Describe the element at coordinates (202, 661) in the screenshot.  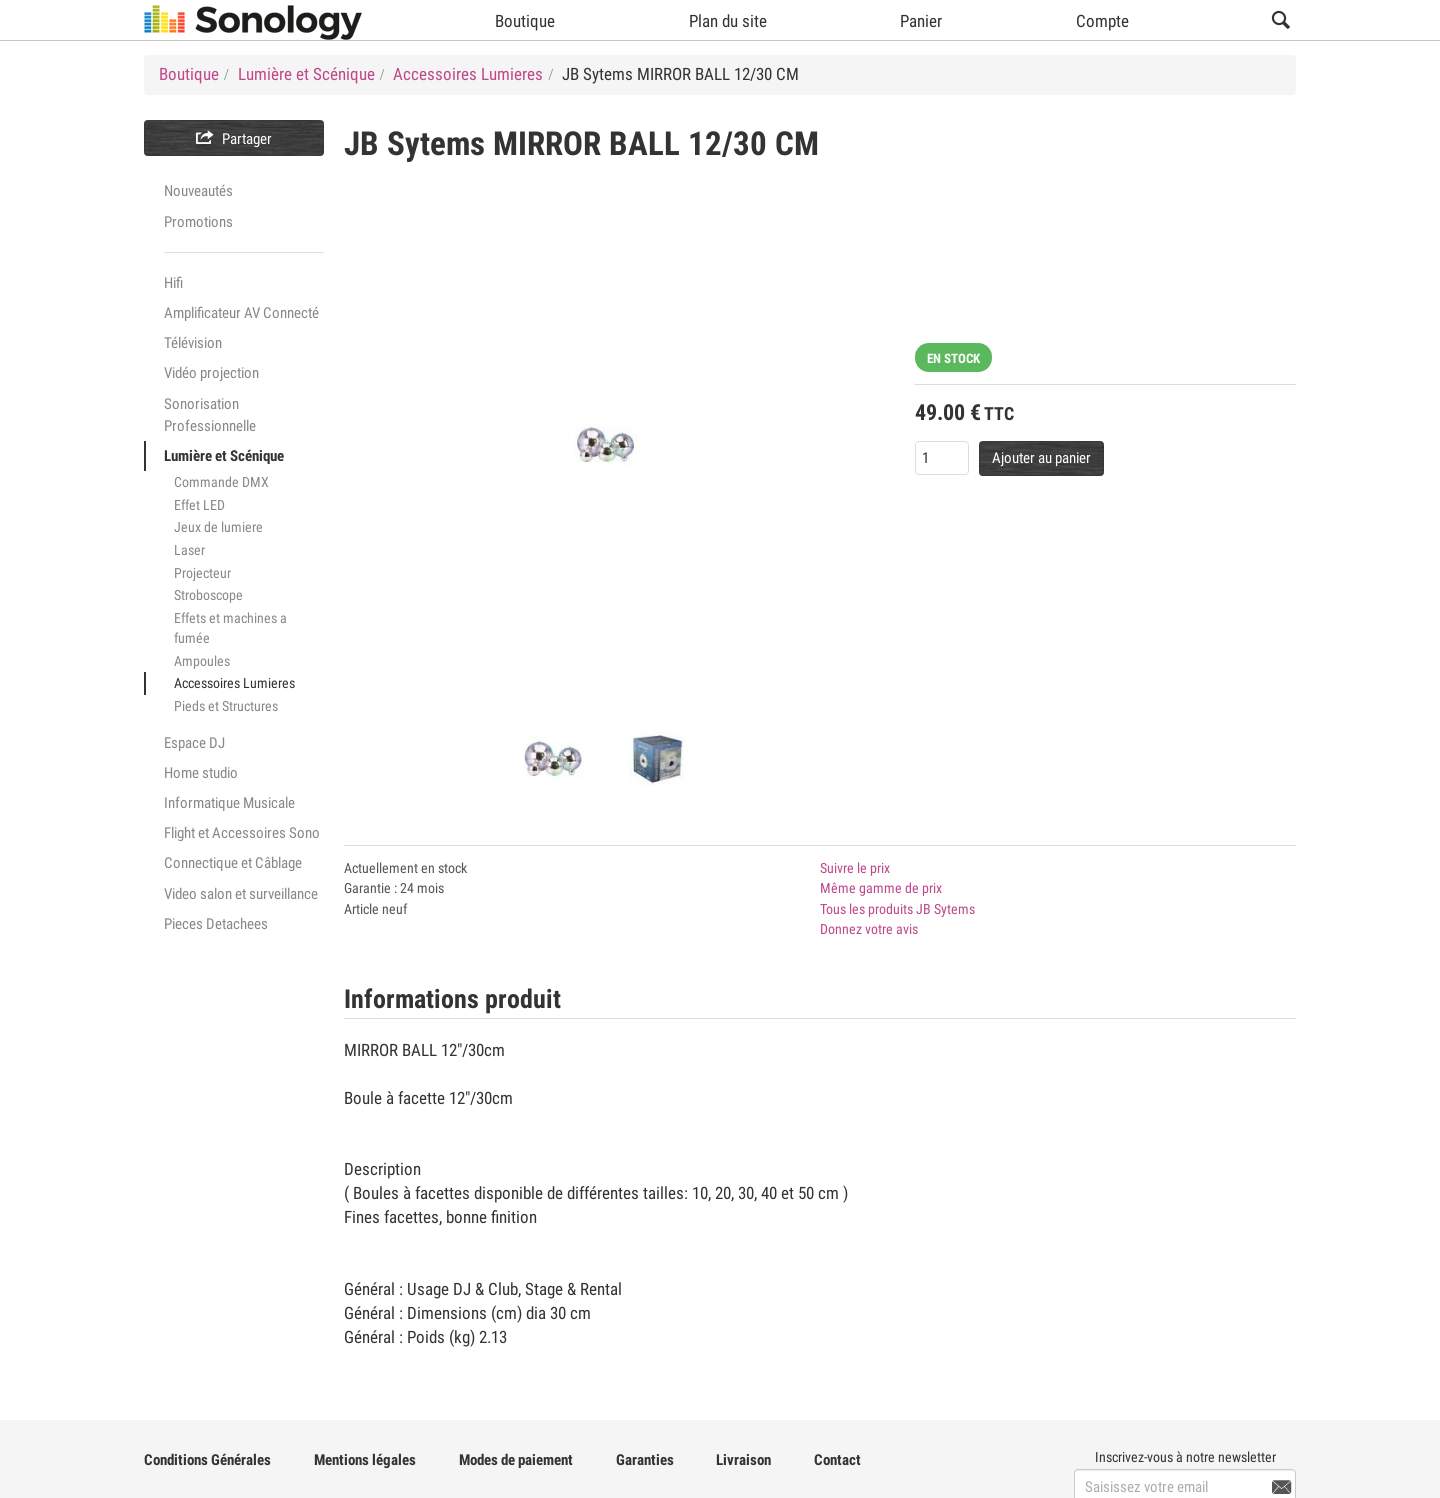
I see `Ampoules` at that location.